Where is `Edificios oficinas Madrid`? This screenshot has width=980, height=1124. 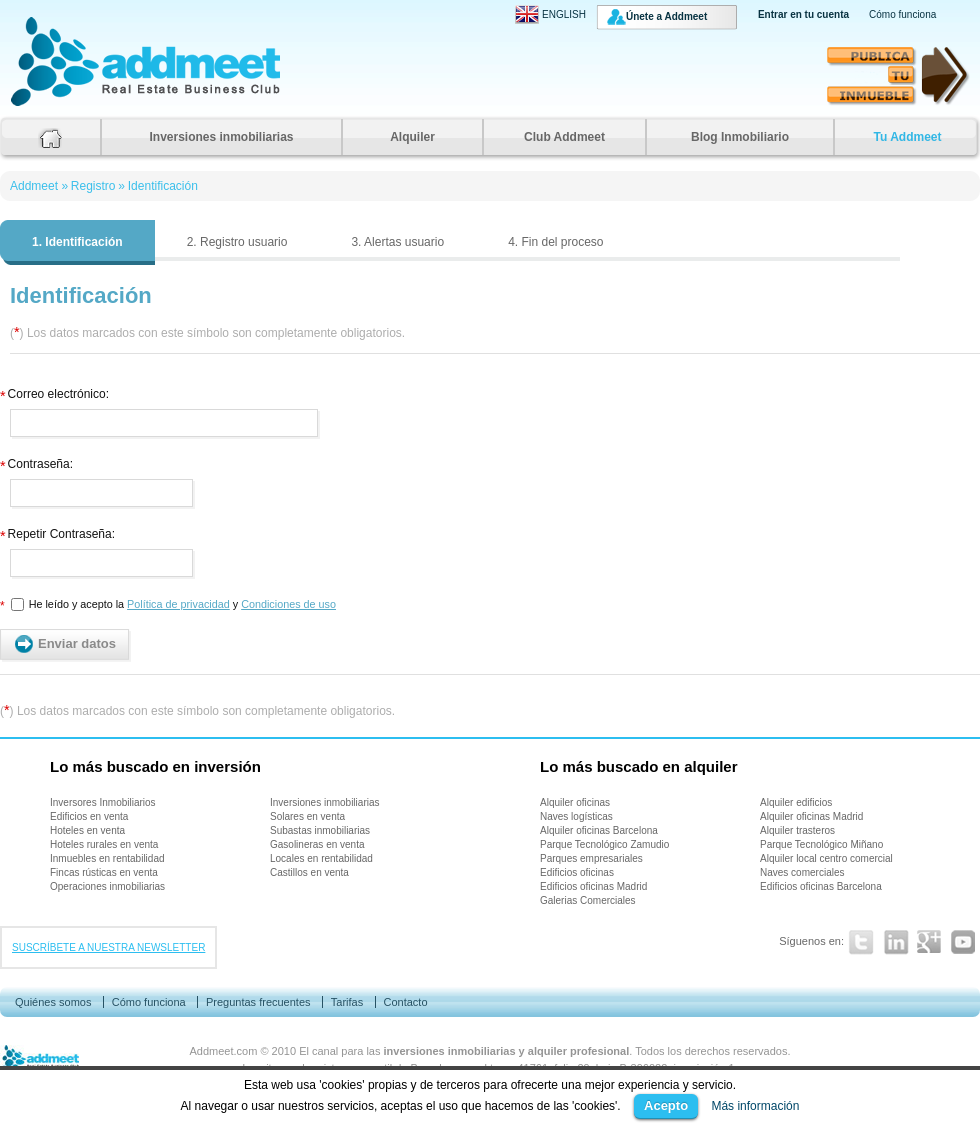
Edificios oficinas Madrid is located at coordinates (593, 886).